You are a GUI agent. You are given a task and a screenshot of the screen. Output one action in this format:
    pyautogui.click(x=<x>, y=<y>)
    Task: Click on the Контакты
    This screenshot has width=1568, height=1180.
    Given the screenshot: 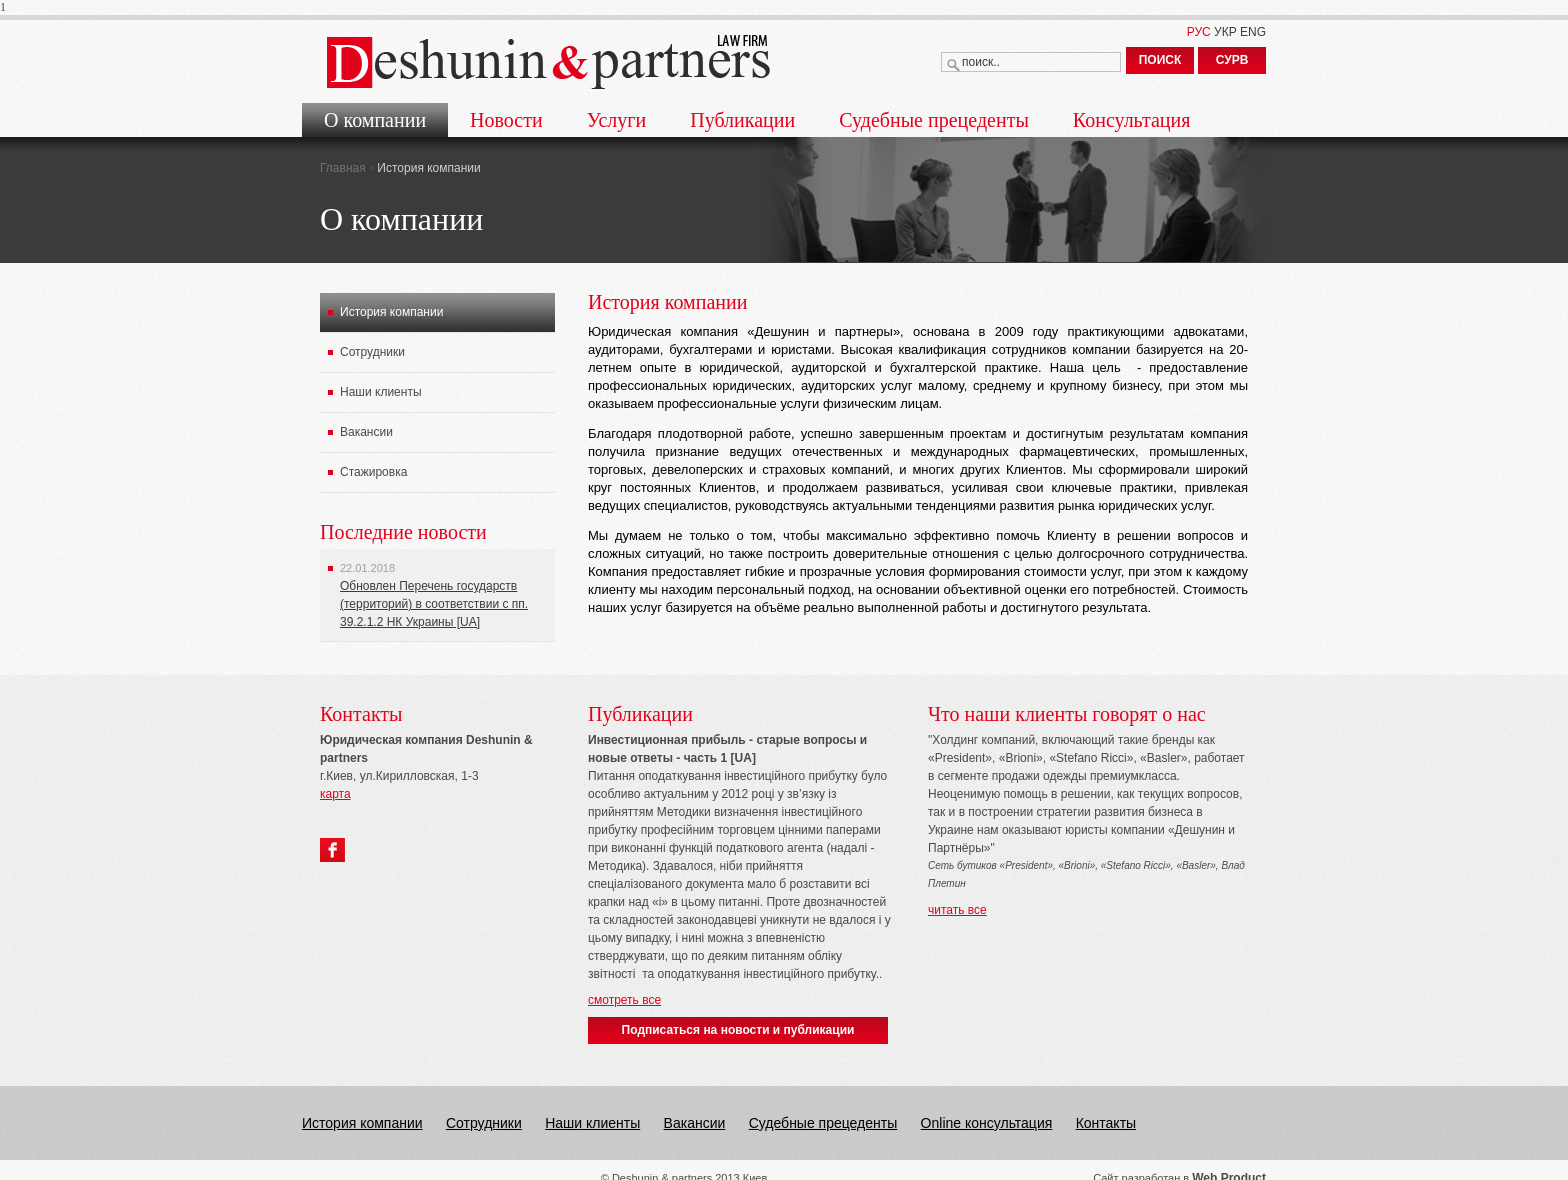 What is the action you would take?
    pyautogui.click(x=1106, y=1123)
    